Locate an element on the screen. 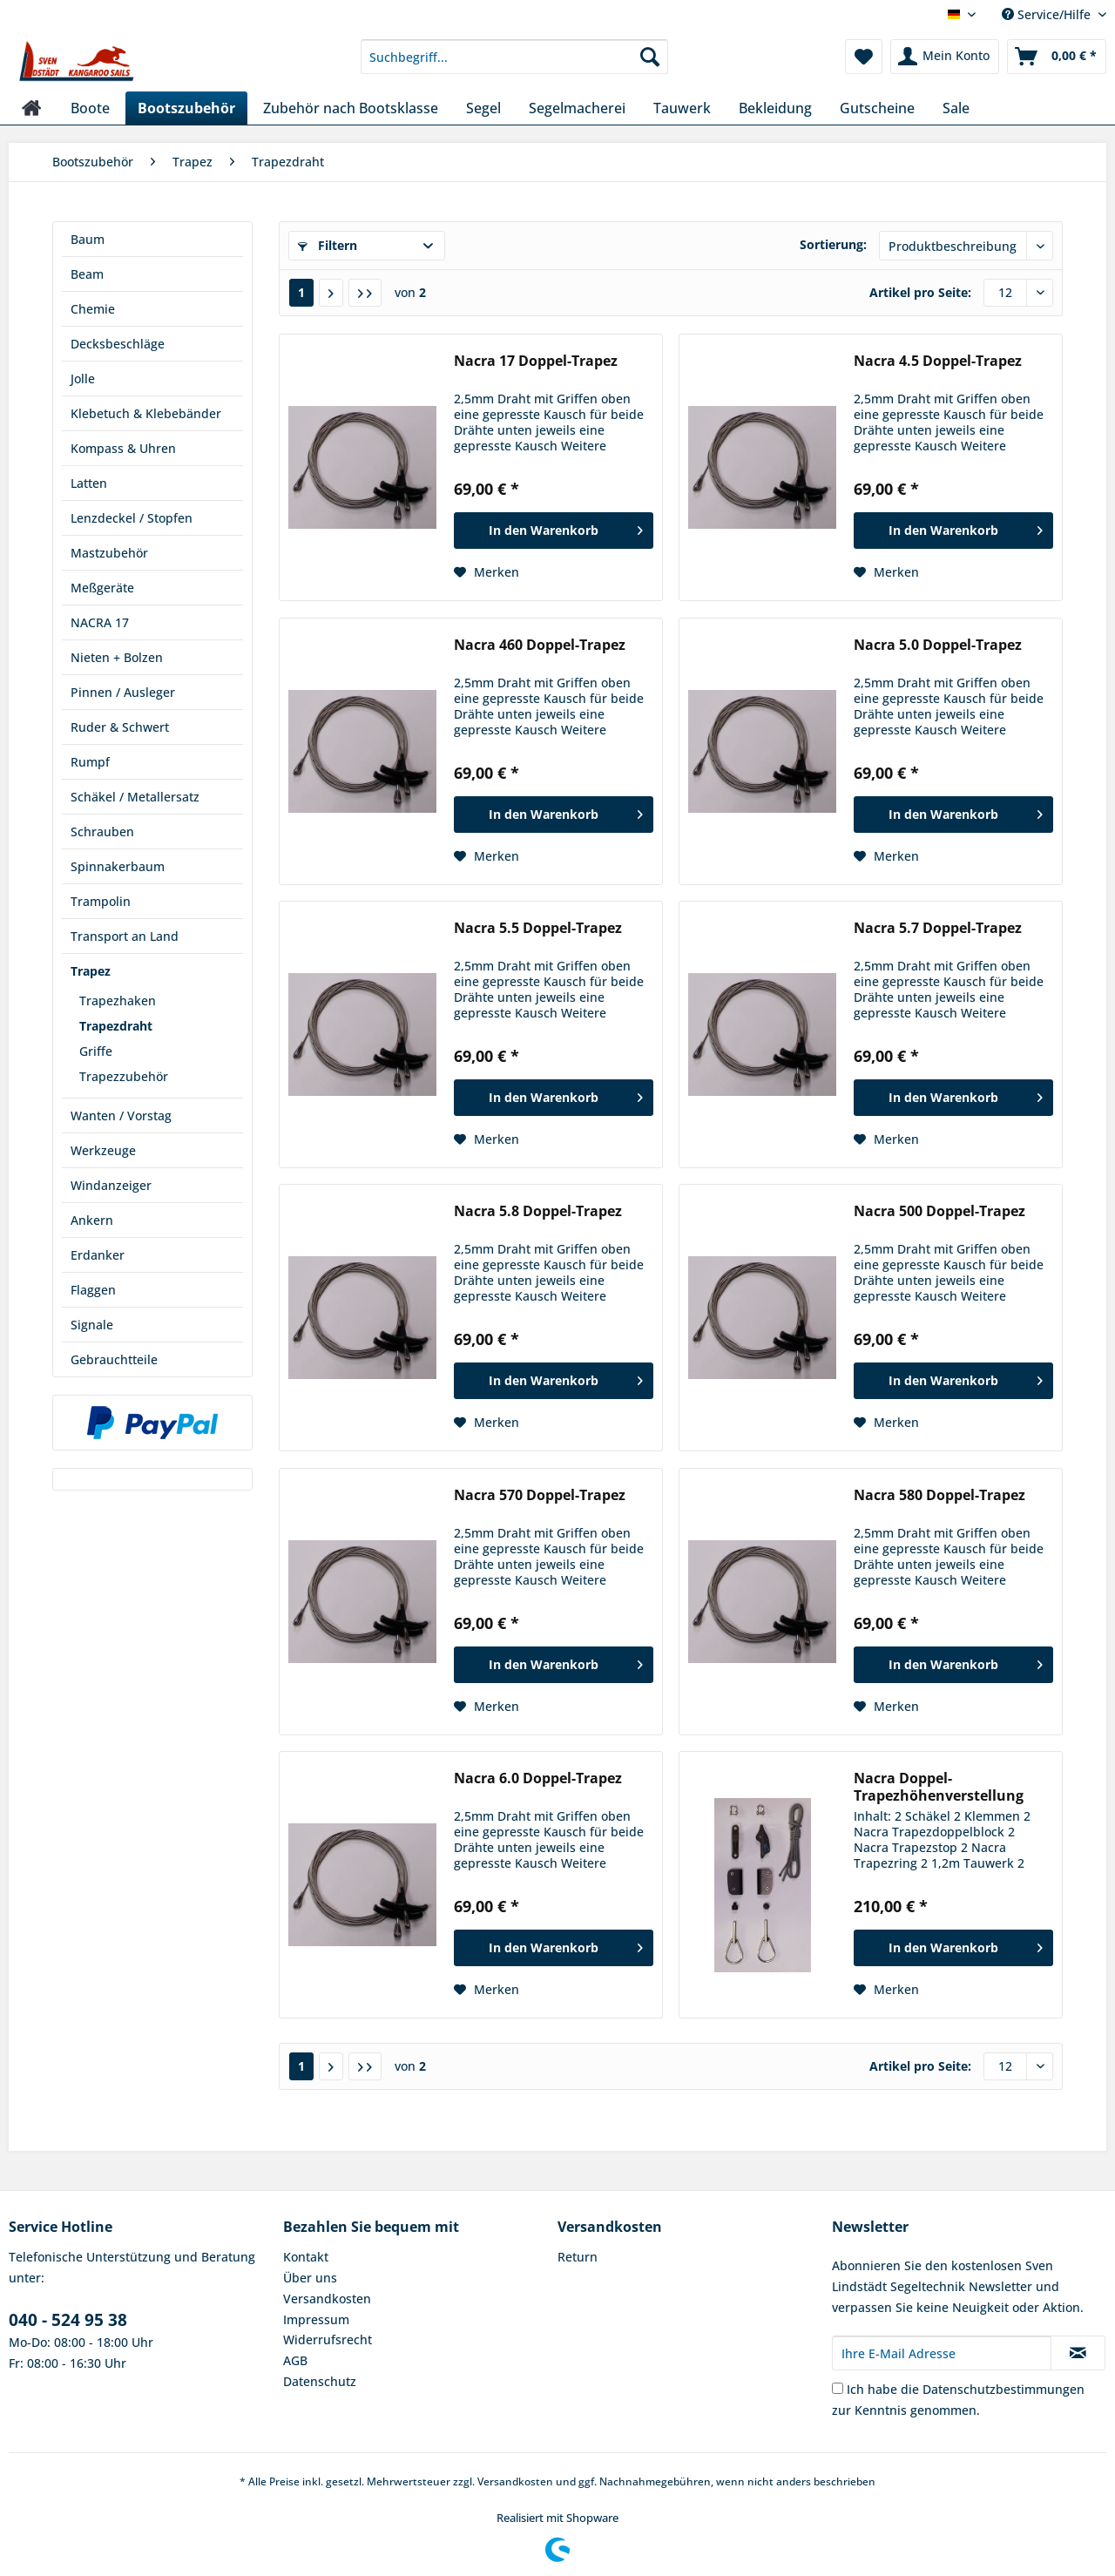 The image size is (1115, 2576). Decksbeschläge is located at coordinates (118, 343).